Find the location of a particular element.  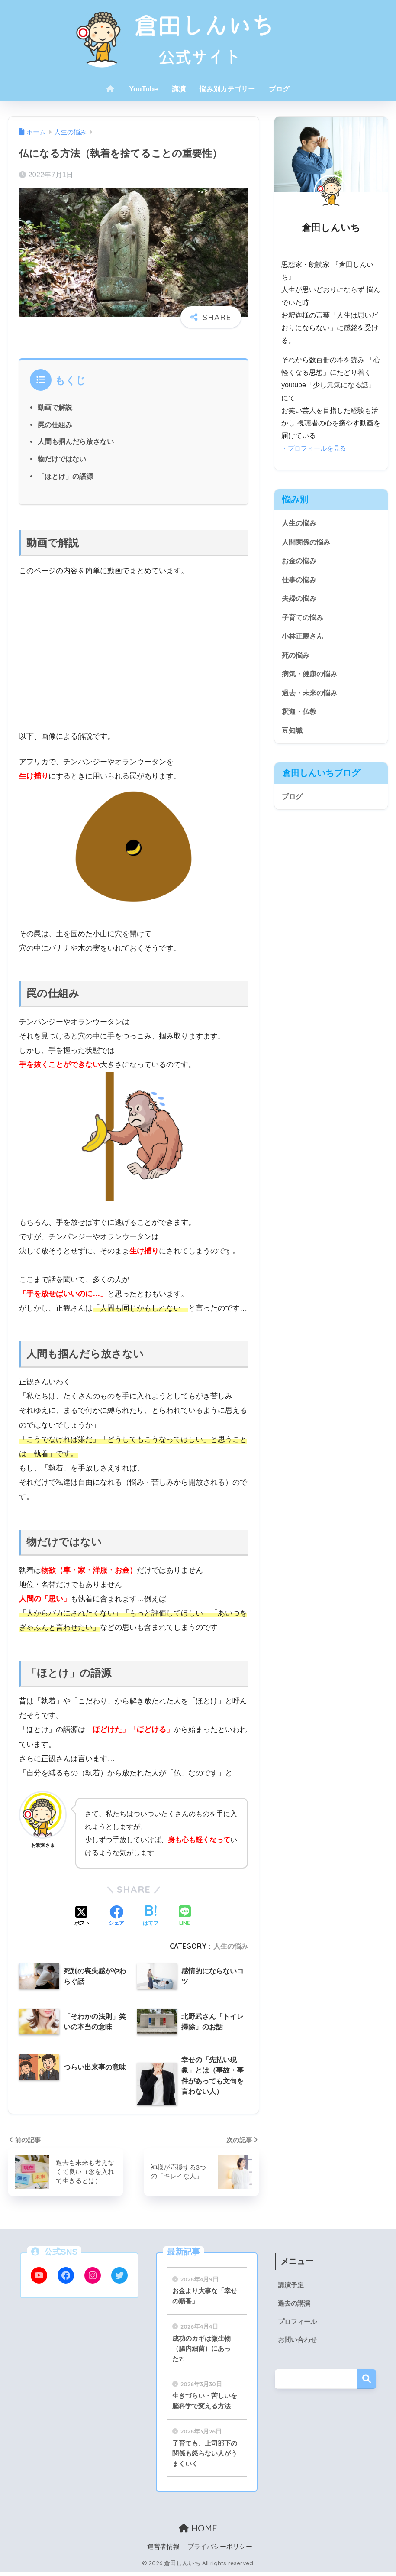

[LINEでシェアする] is located at coordinates (185, 1916).